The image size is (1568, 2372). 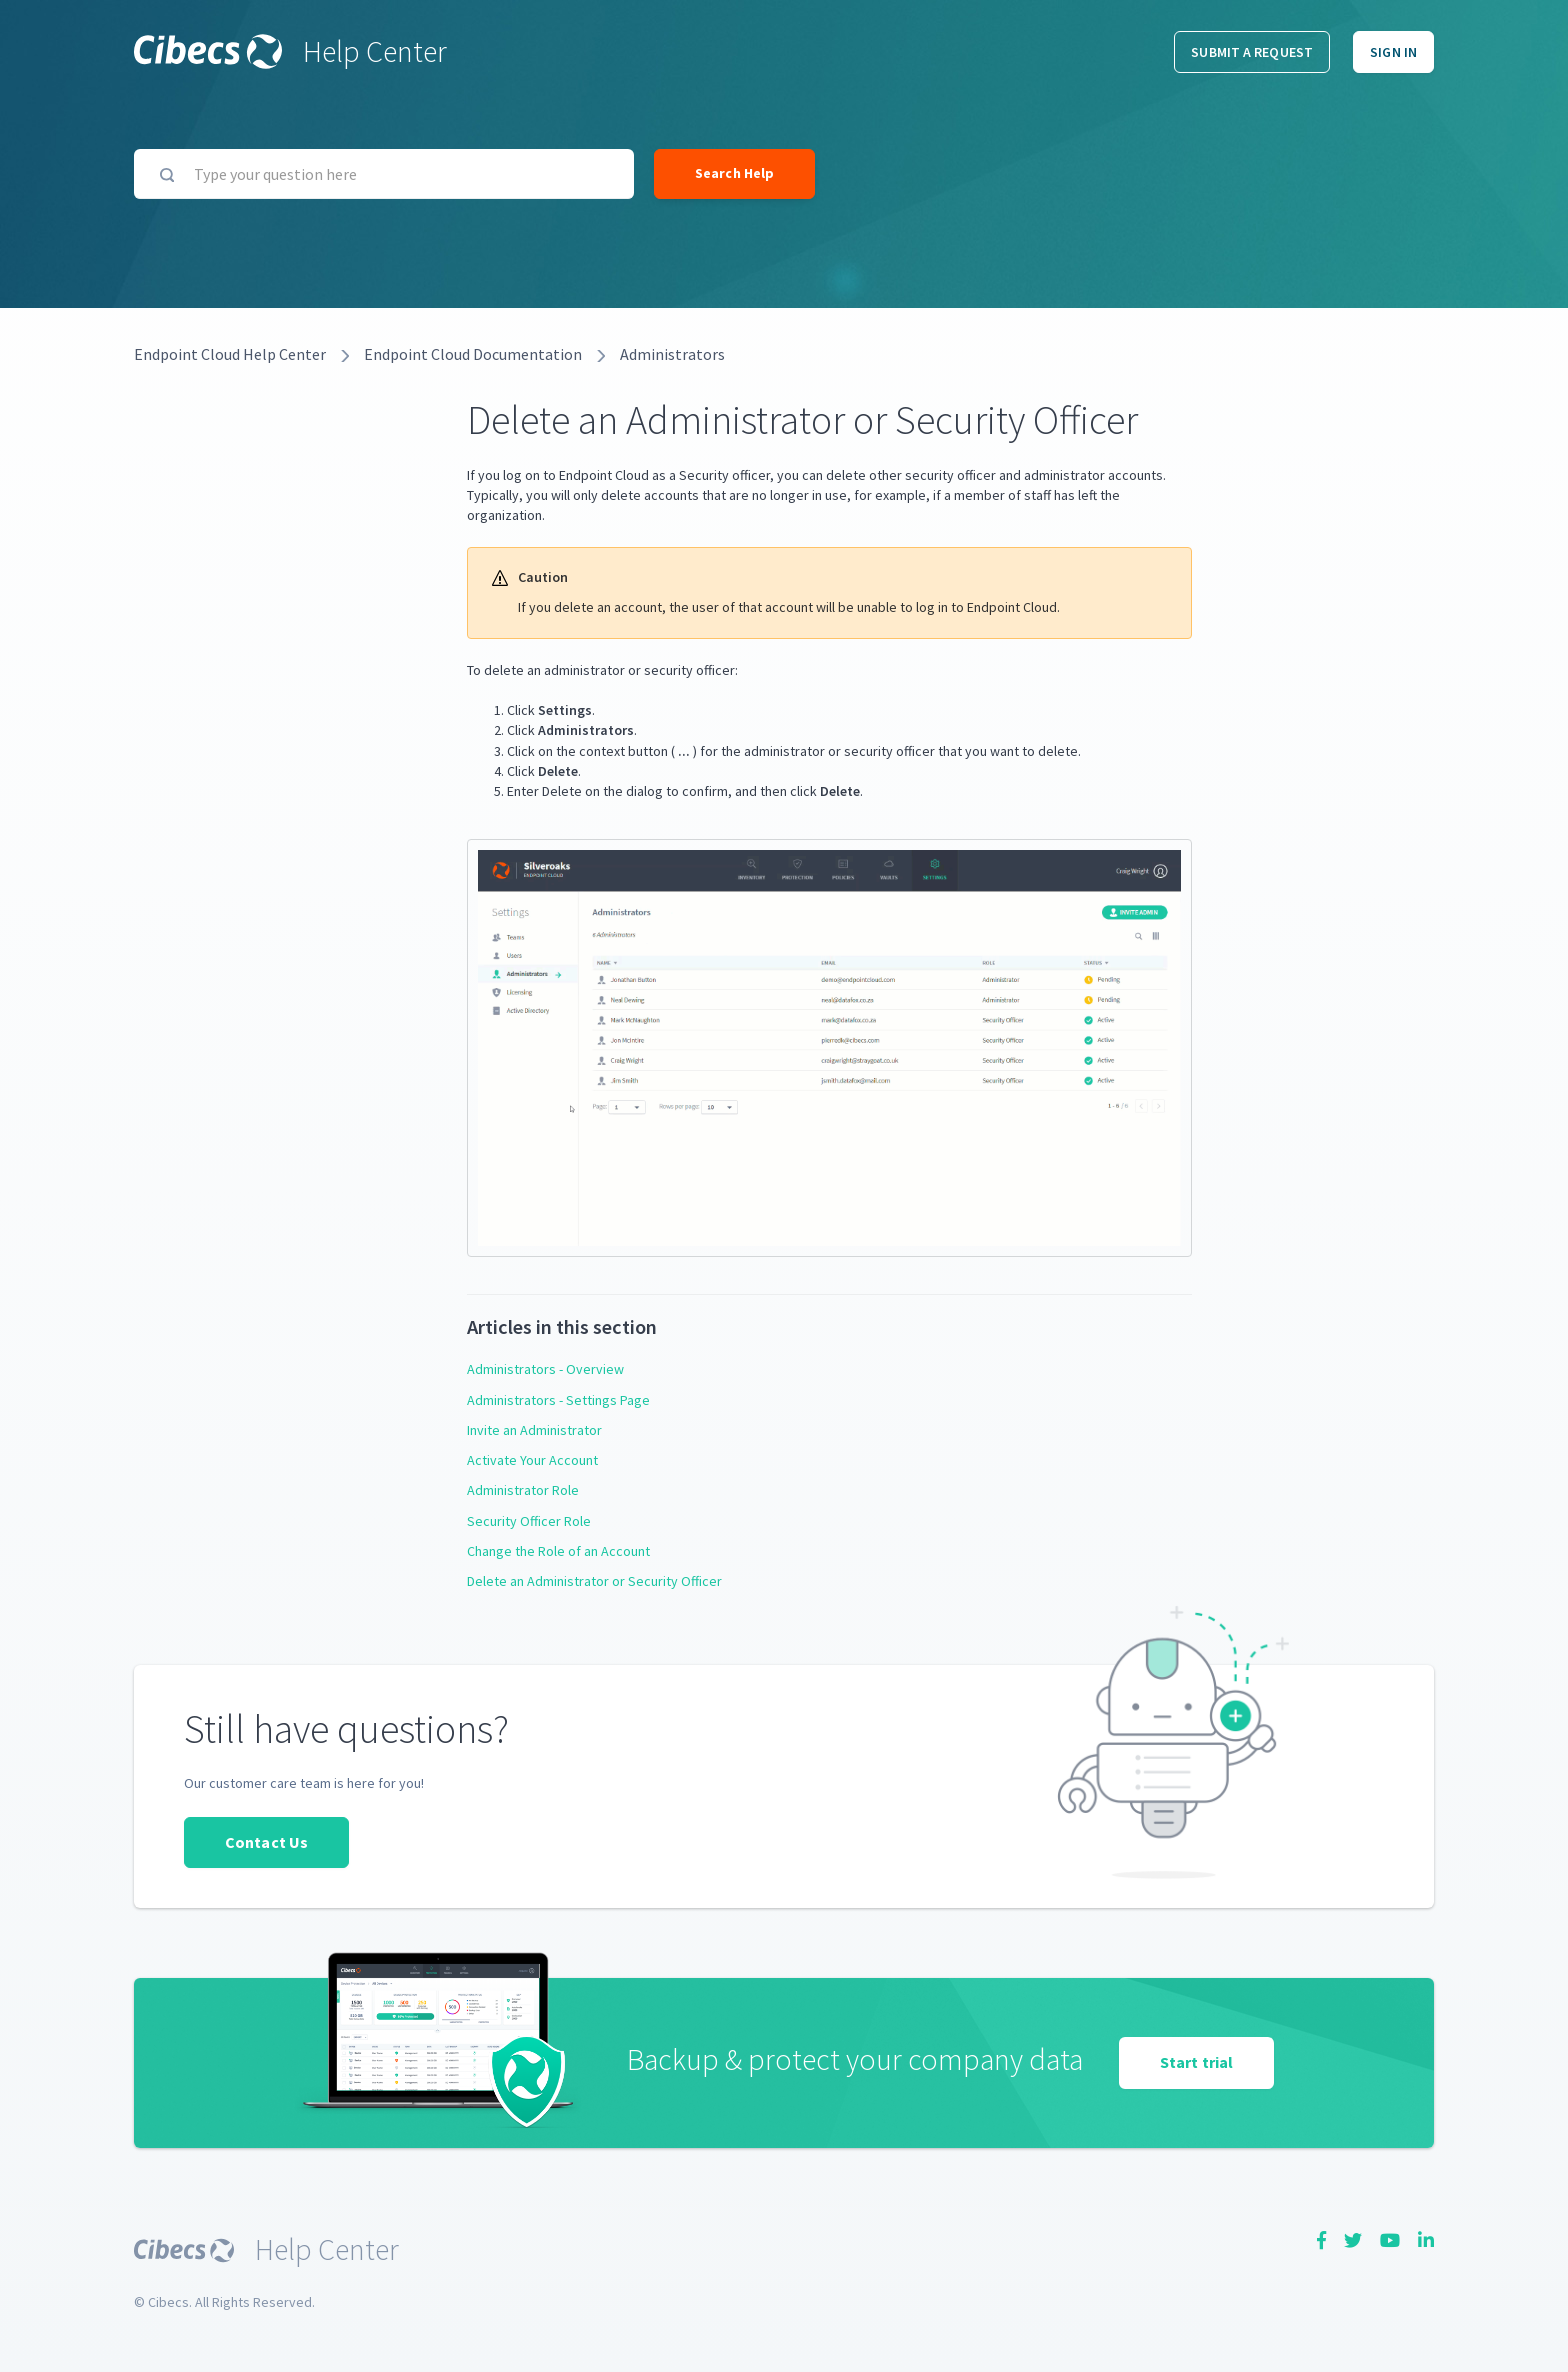 What do you see at coordinates (558, 1551) in the screenshot?
I see `Change the Role of an Account` at bounding box center [558, 1551].